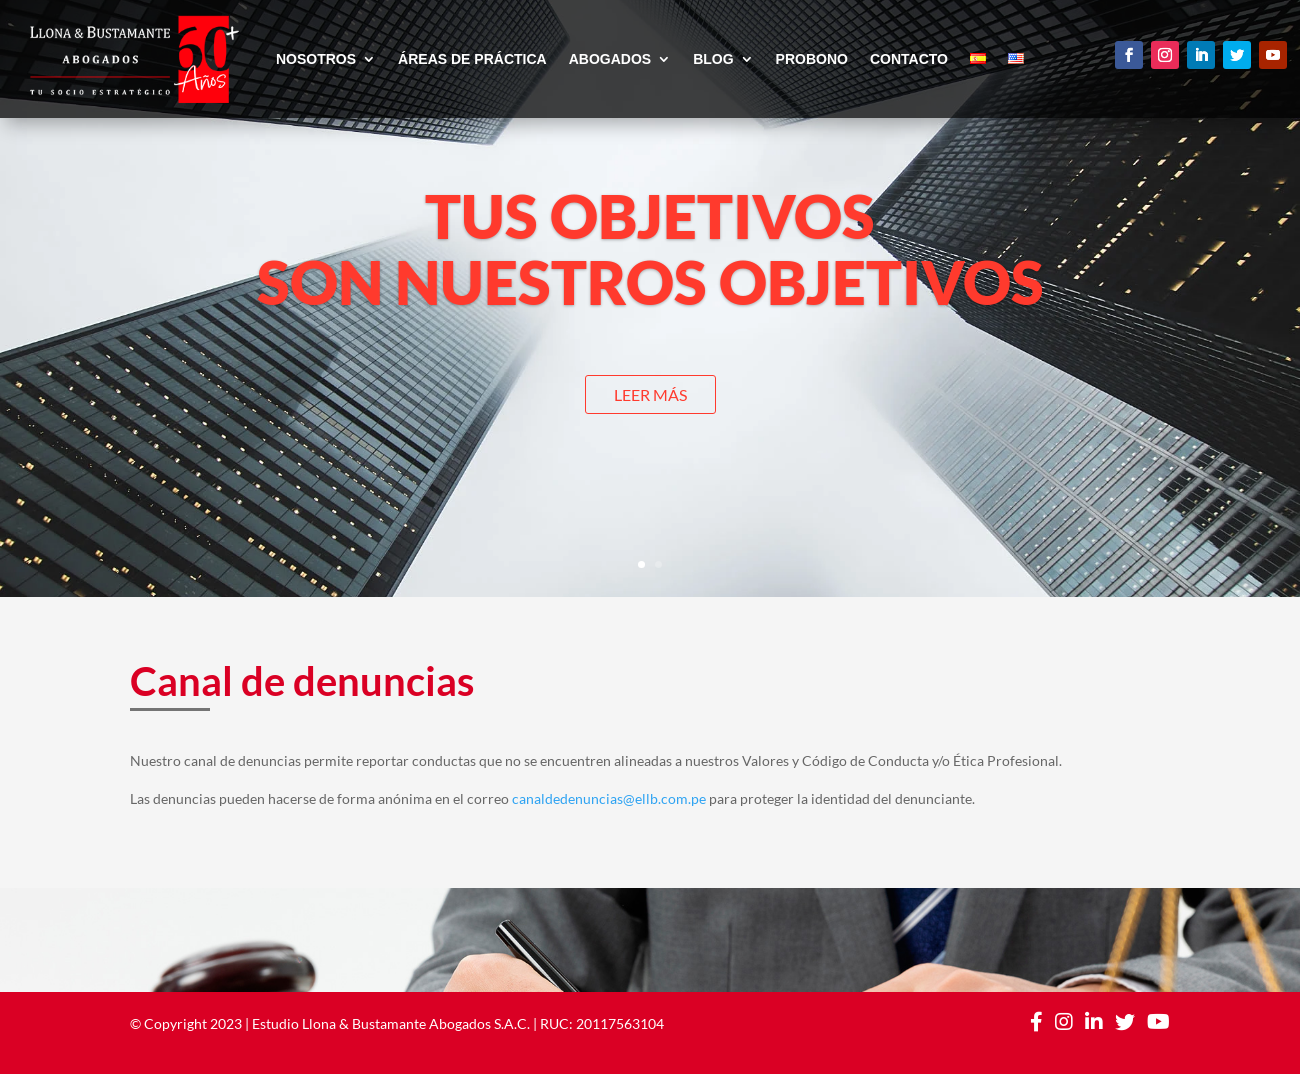  I want to click on ÁREAS DE PRÁCTICA, so click(472, 59).